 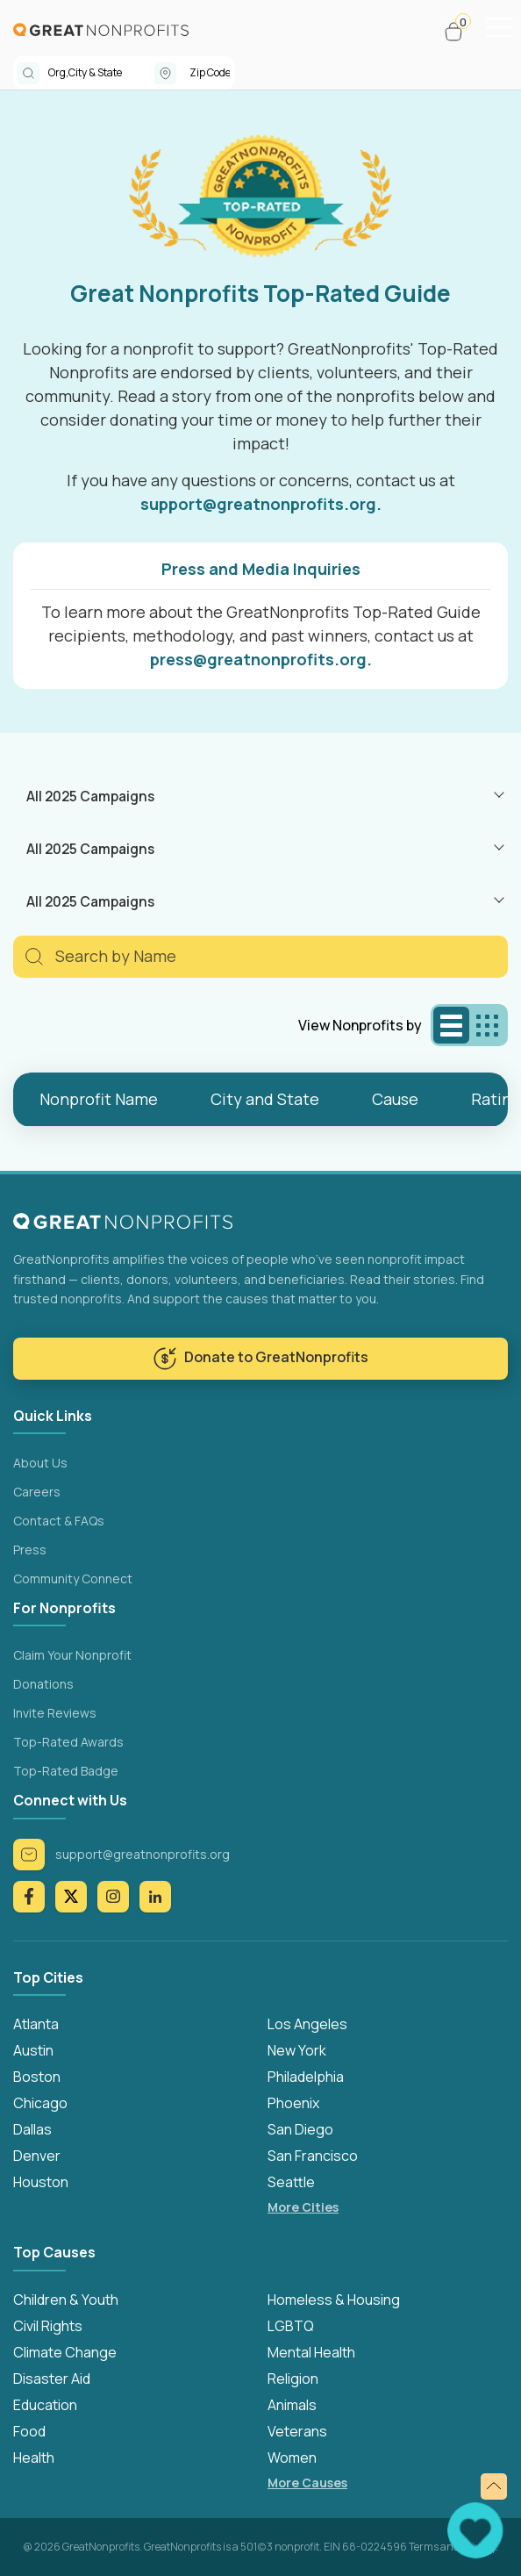 What do you see at coordinates (33, 2457) in the screenshot?
I see `Health` at bounding box center [33, 2457].